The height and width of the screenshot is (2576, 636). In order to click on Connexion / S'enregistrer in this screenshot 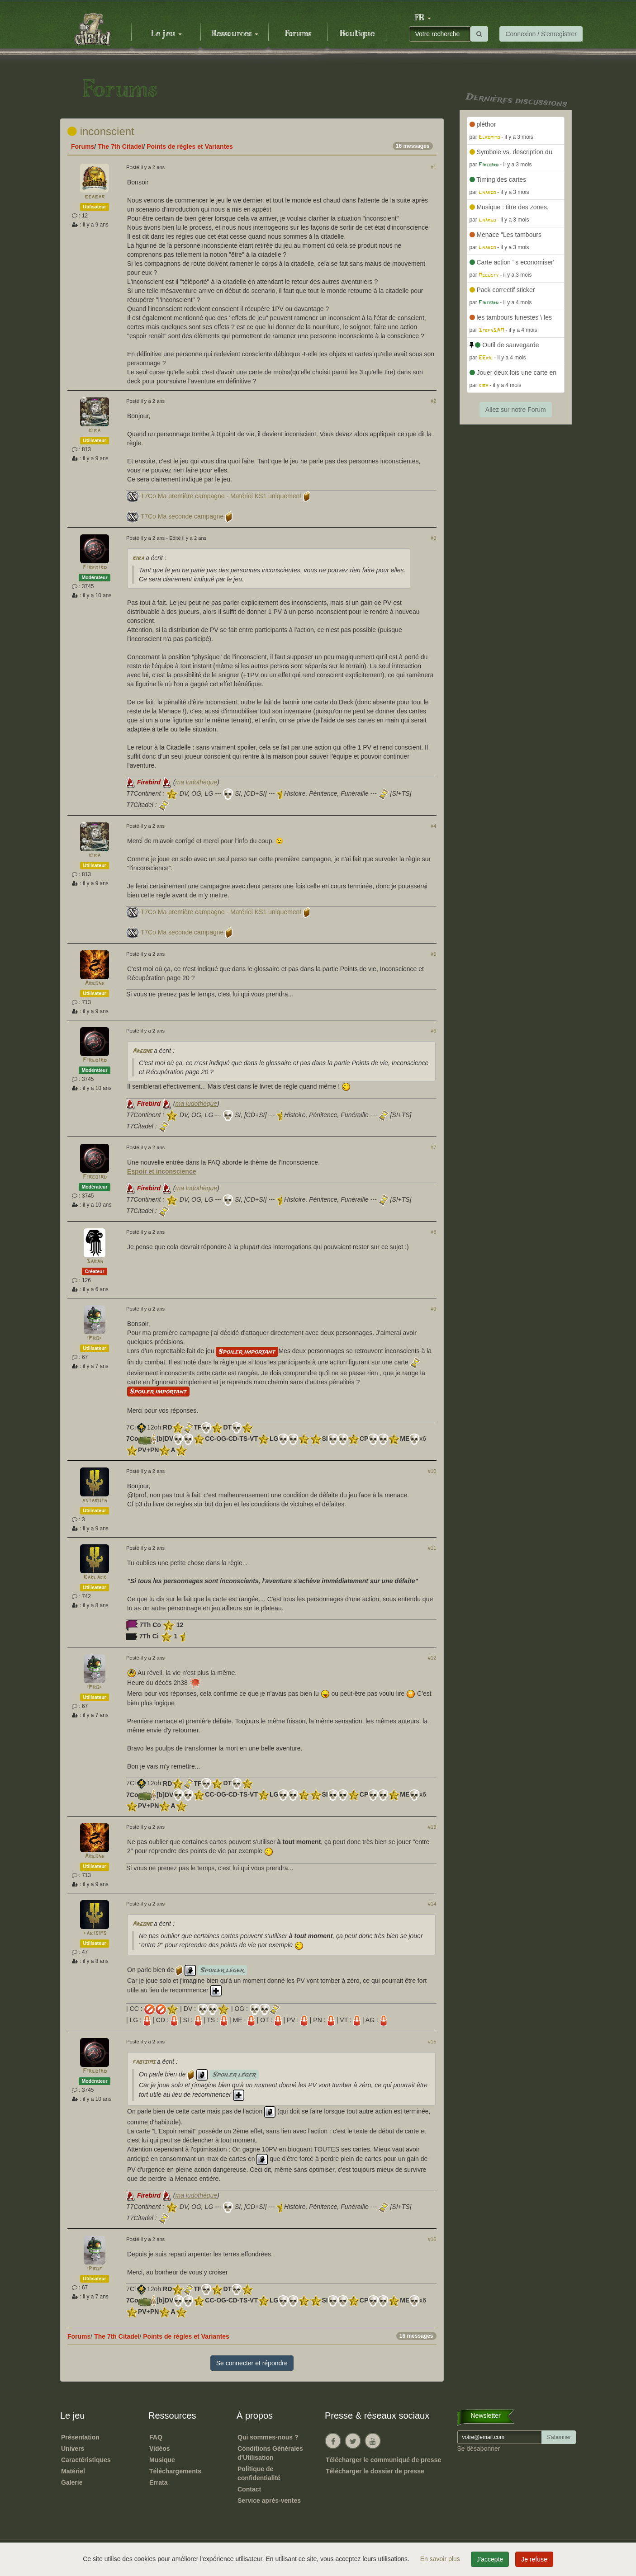, I will do `click(541, 34)`.